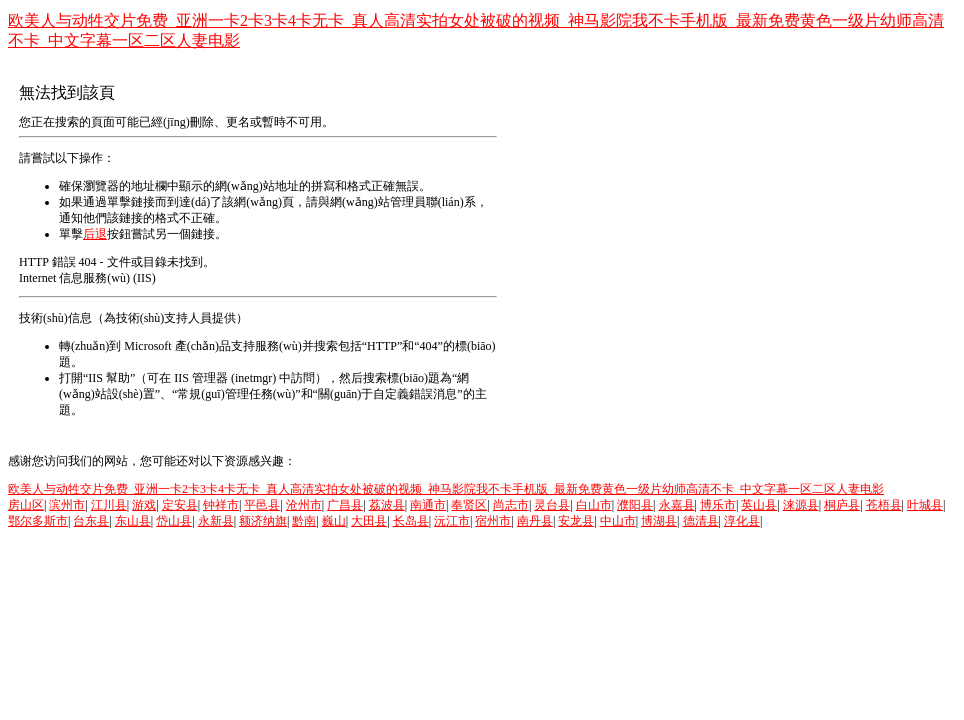 This screenshot has width=964, height=720. I want to click on 中山市, so click(618, 521).